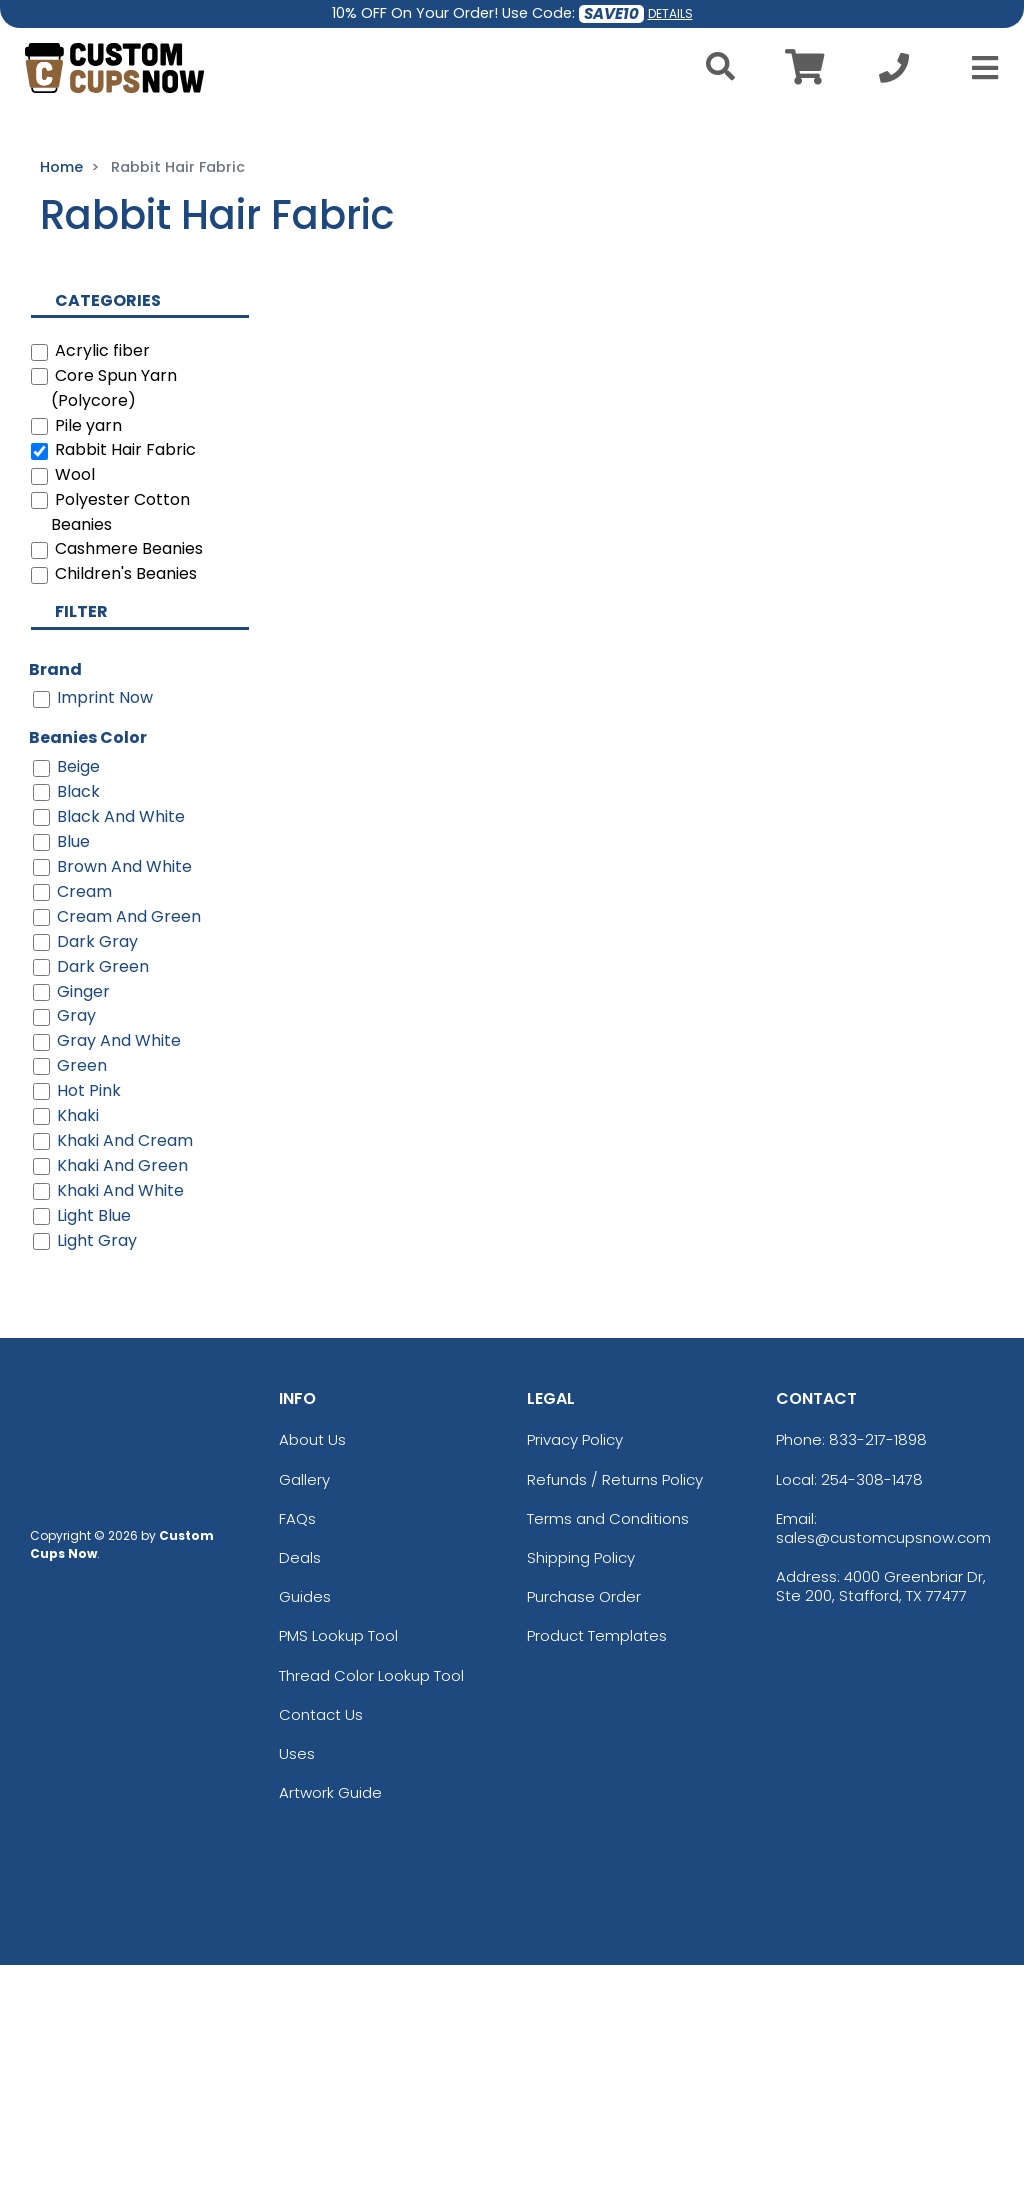  Describe the element at coordinates (55, 906) in the screenshot. I see `Brand` at that location.